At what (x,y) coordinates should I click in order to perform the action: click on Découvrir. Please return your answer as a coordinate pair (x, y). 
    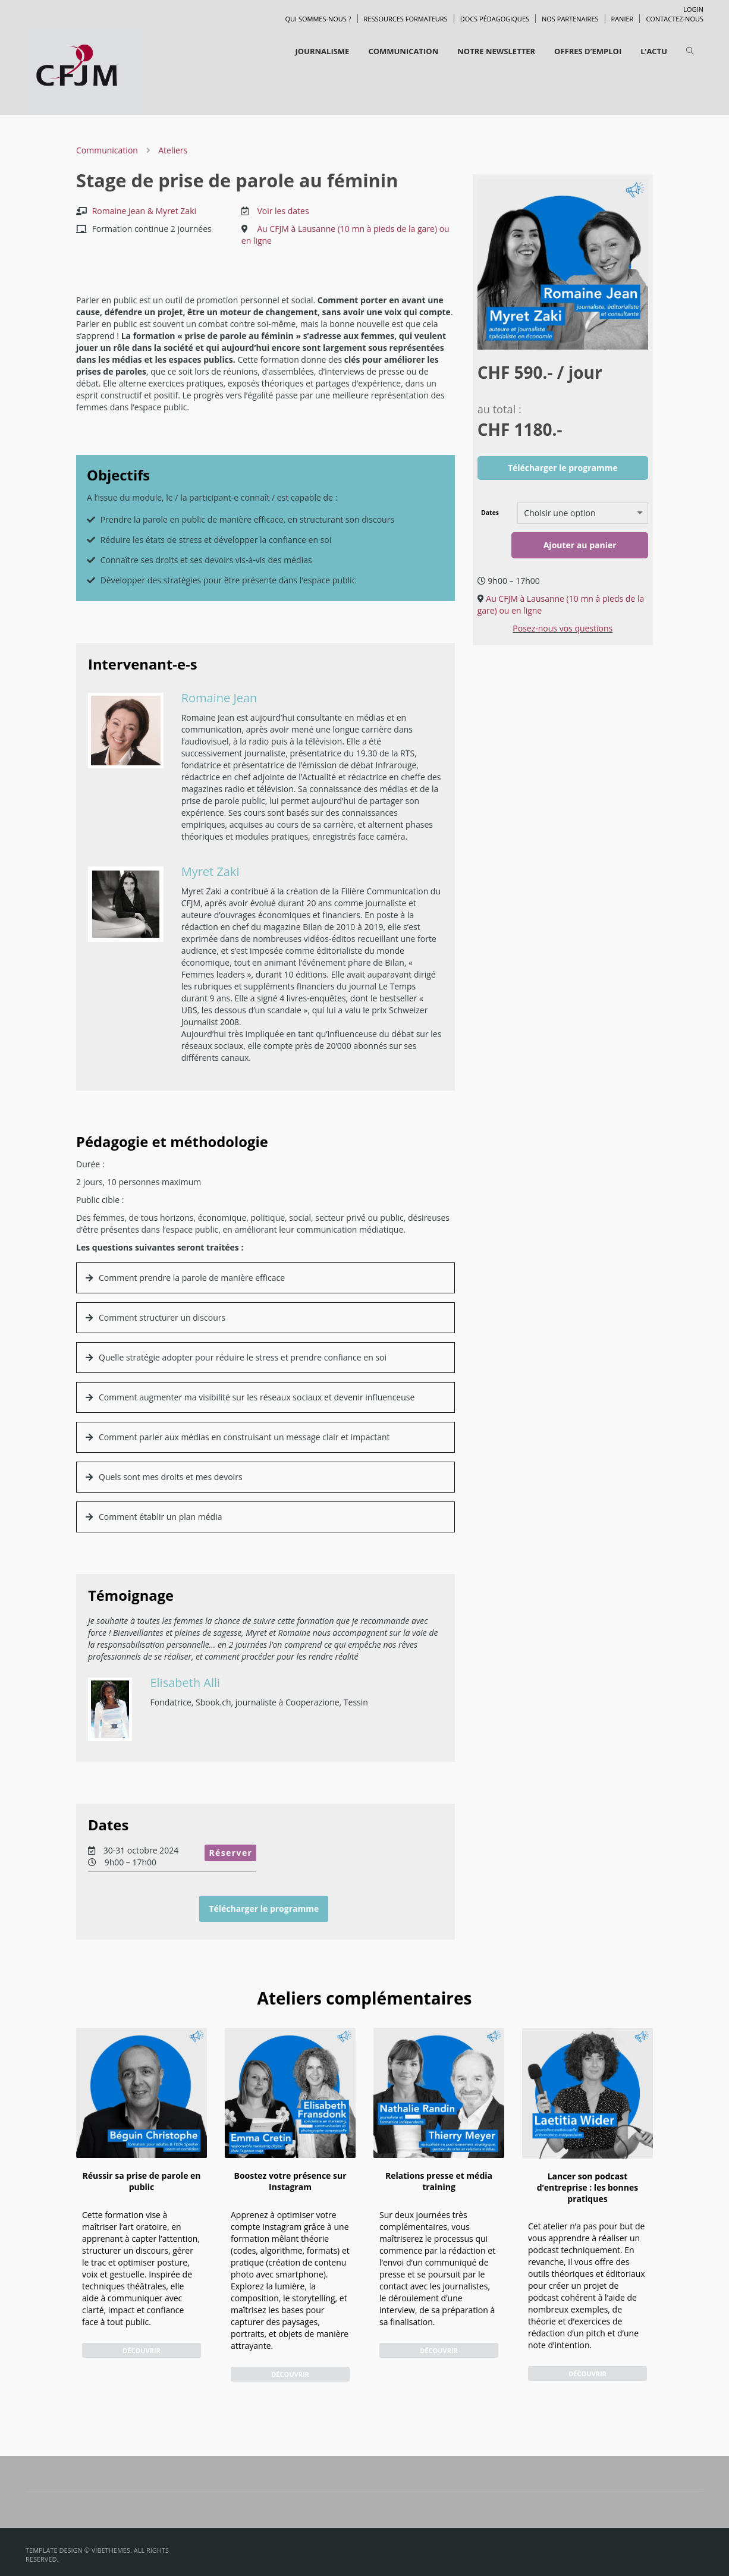
    Looking at the image, I should click on (141, 2350).